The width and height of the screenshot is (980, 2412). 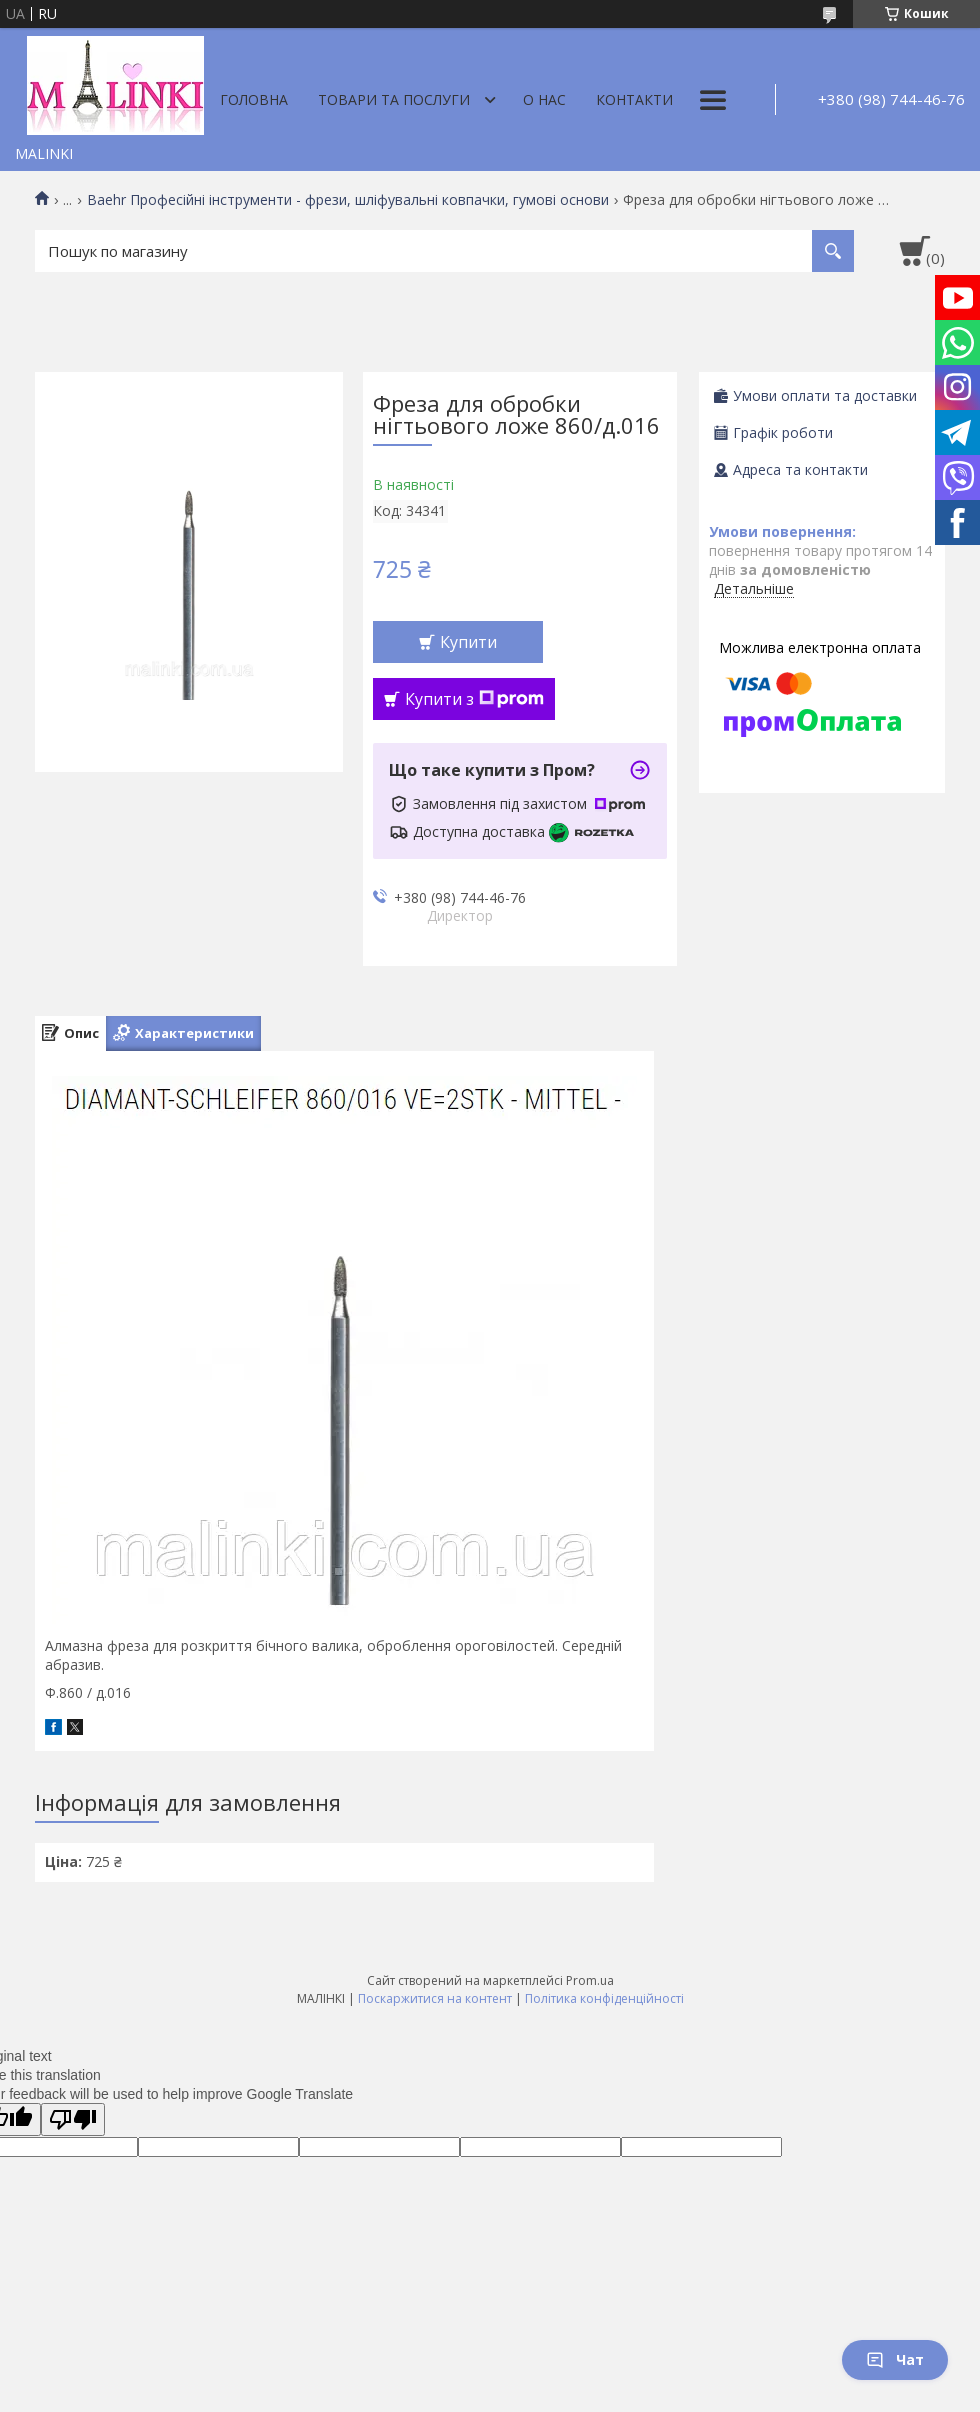 I want to click on Контакти, so click(x=634, y=99).